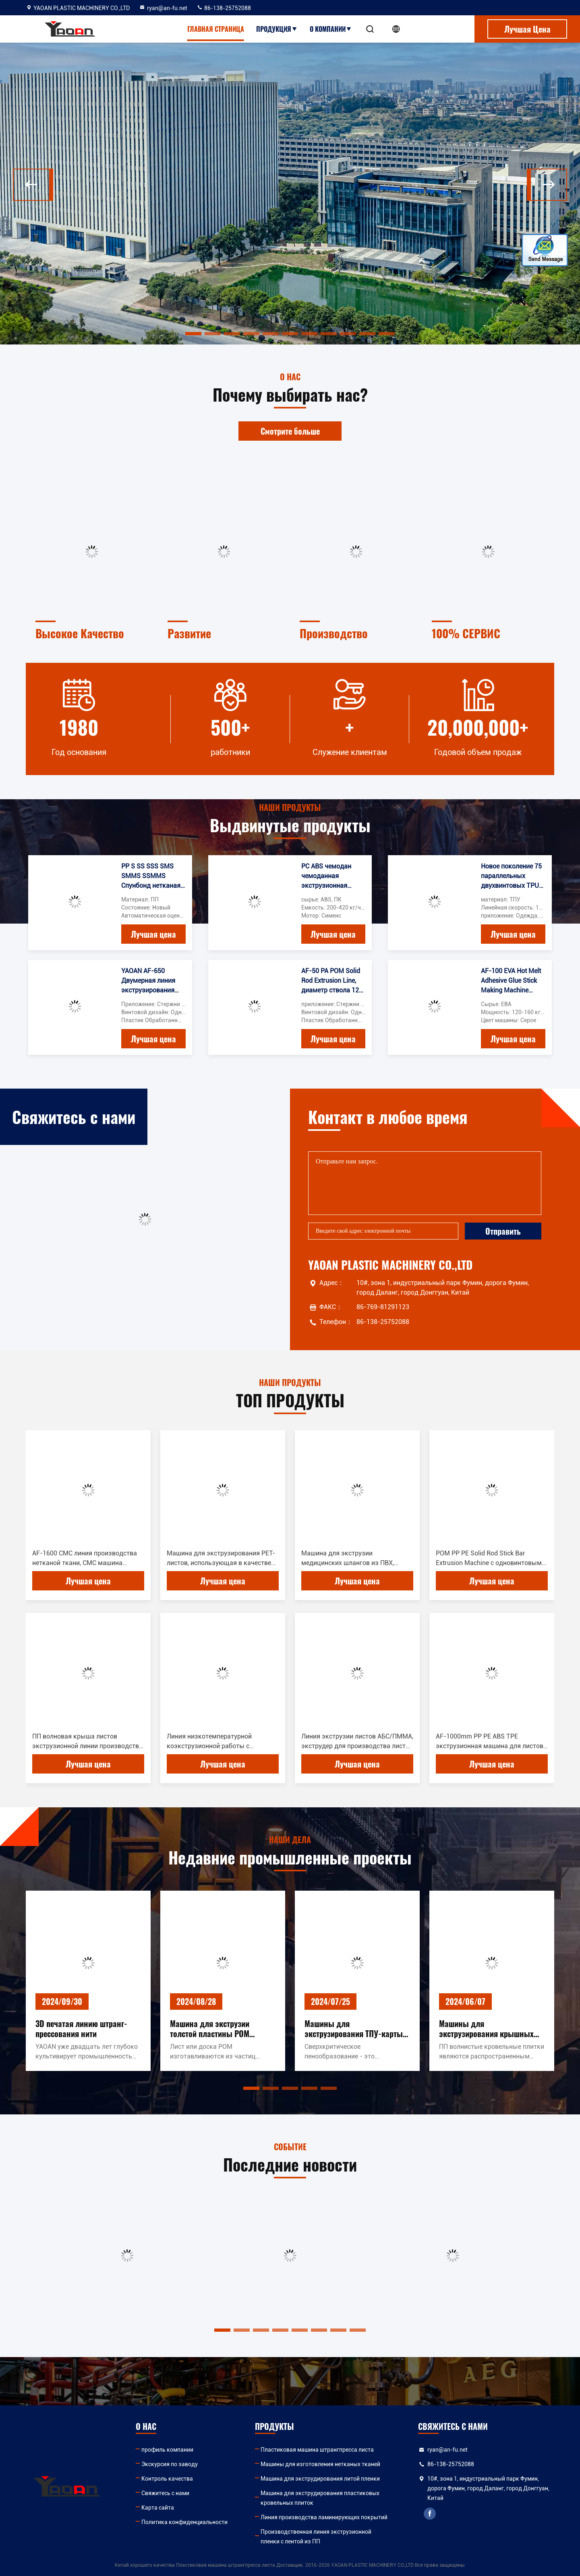 This screenshot has height=2576, width=580. I want to click on Свяжитесь с нами, so click(165, 2493).